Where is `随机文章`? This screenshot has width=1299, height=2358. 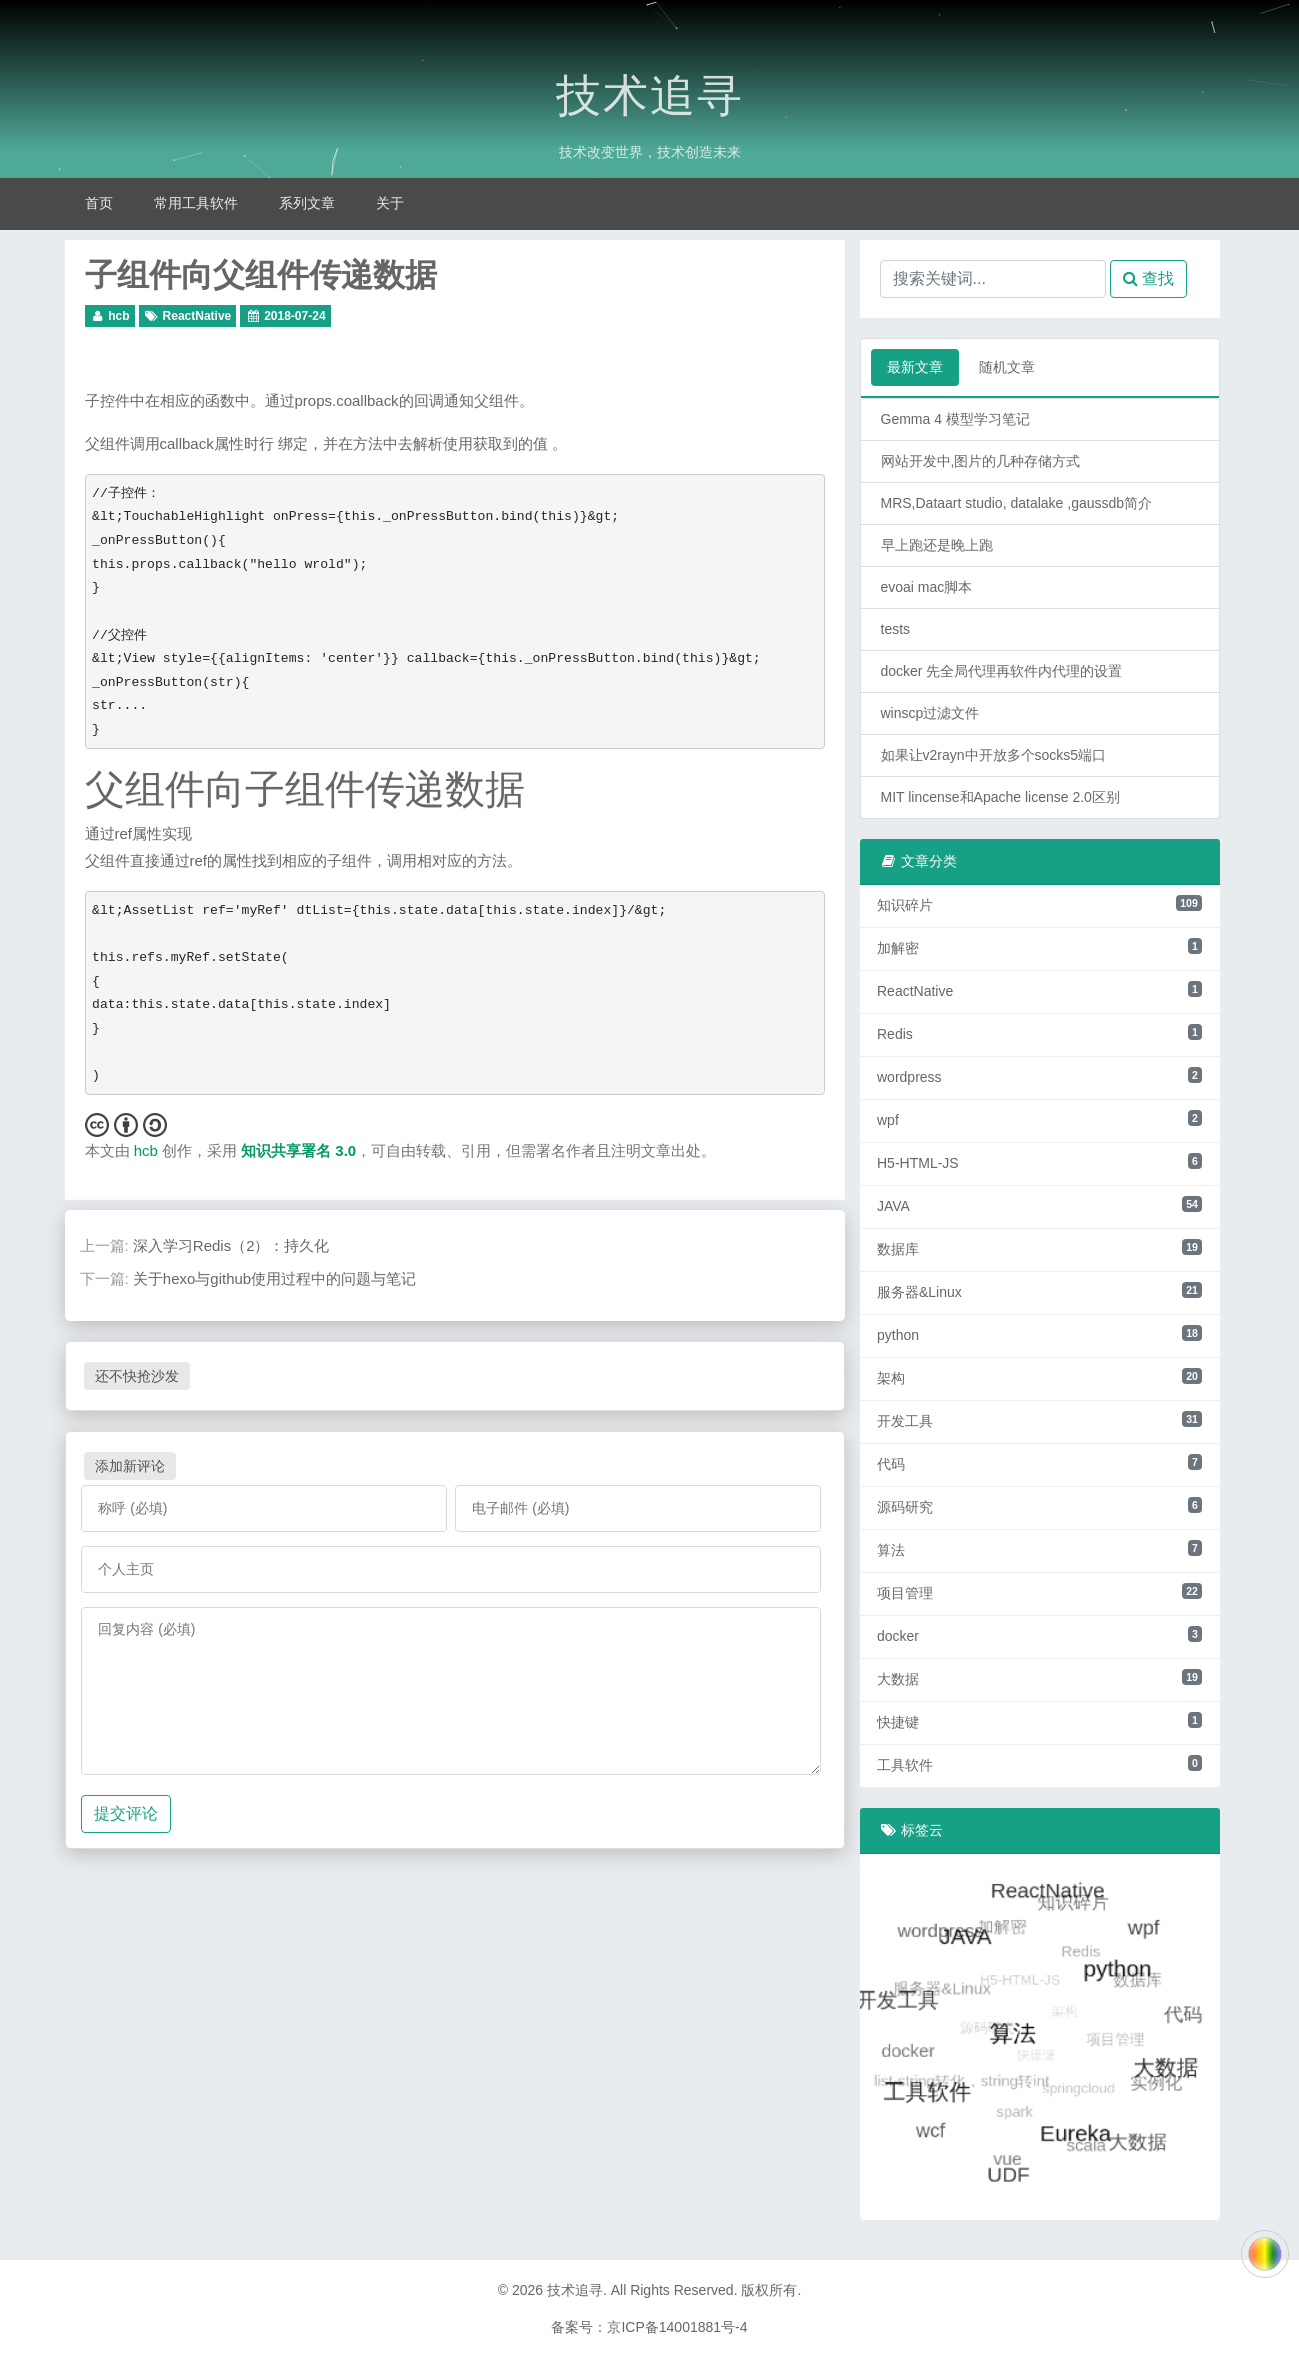
随机文章 is located at coordinates (1007, 367).